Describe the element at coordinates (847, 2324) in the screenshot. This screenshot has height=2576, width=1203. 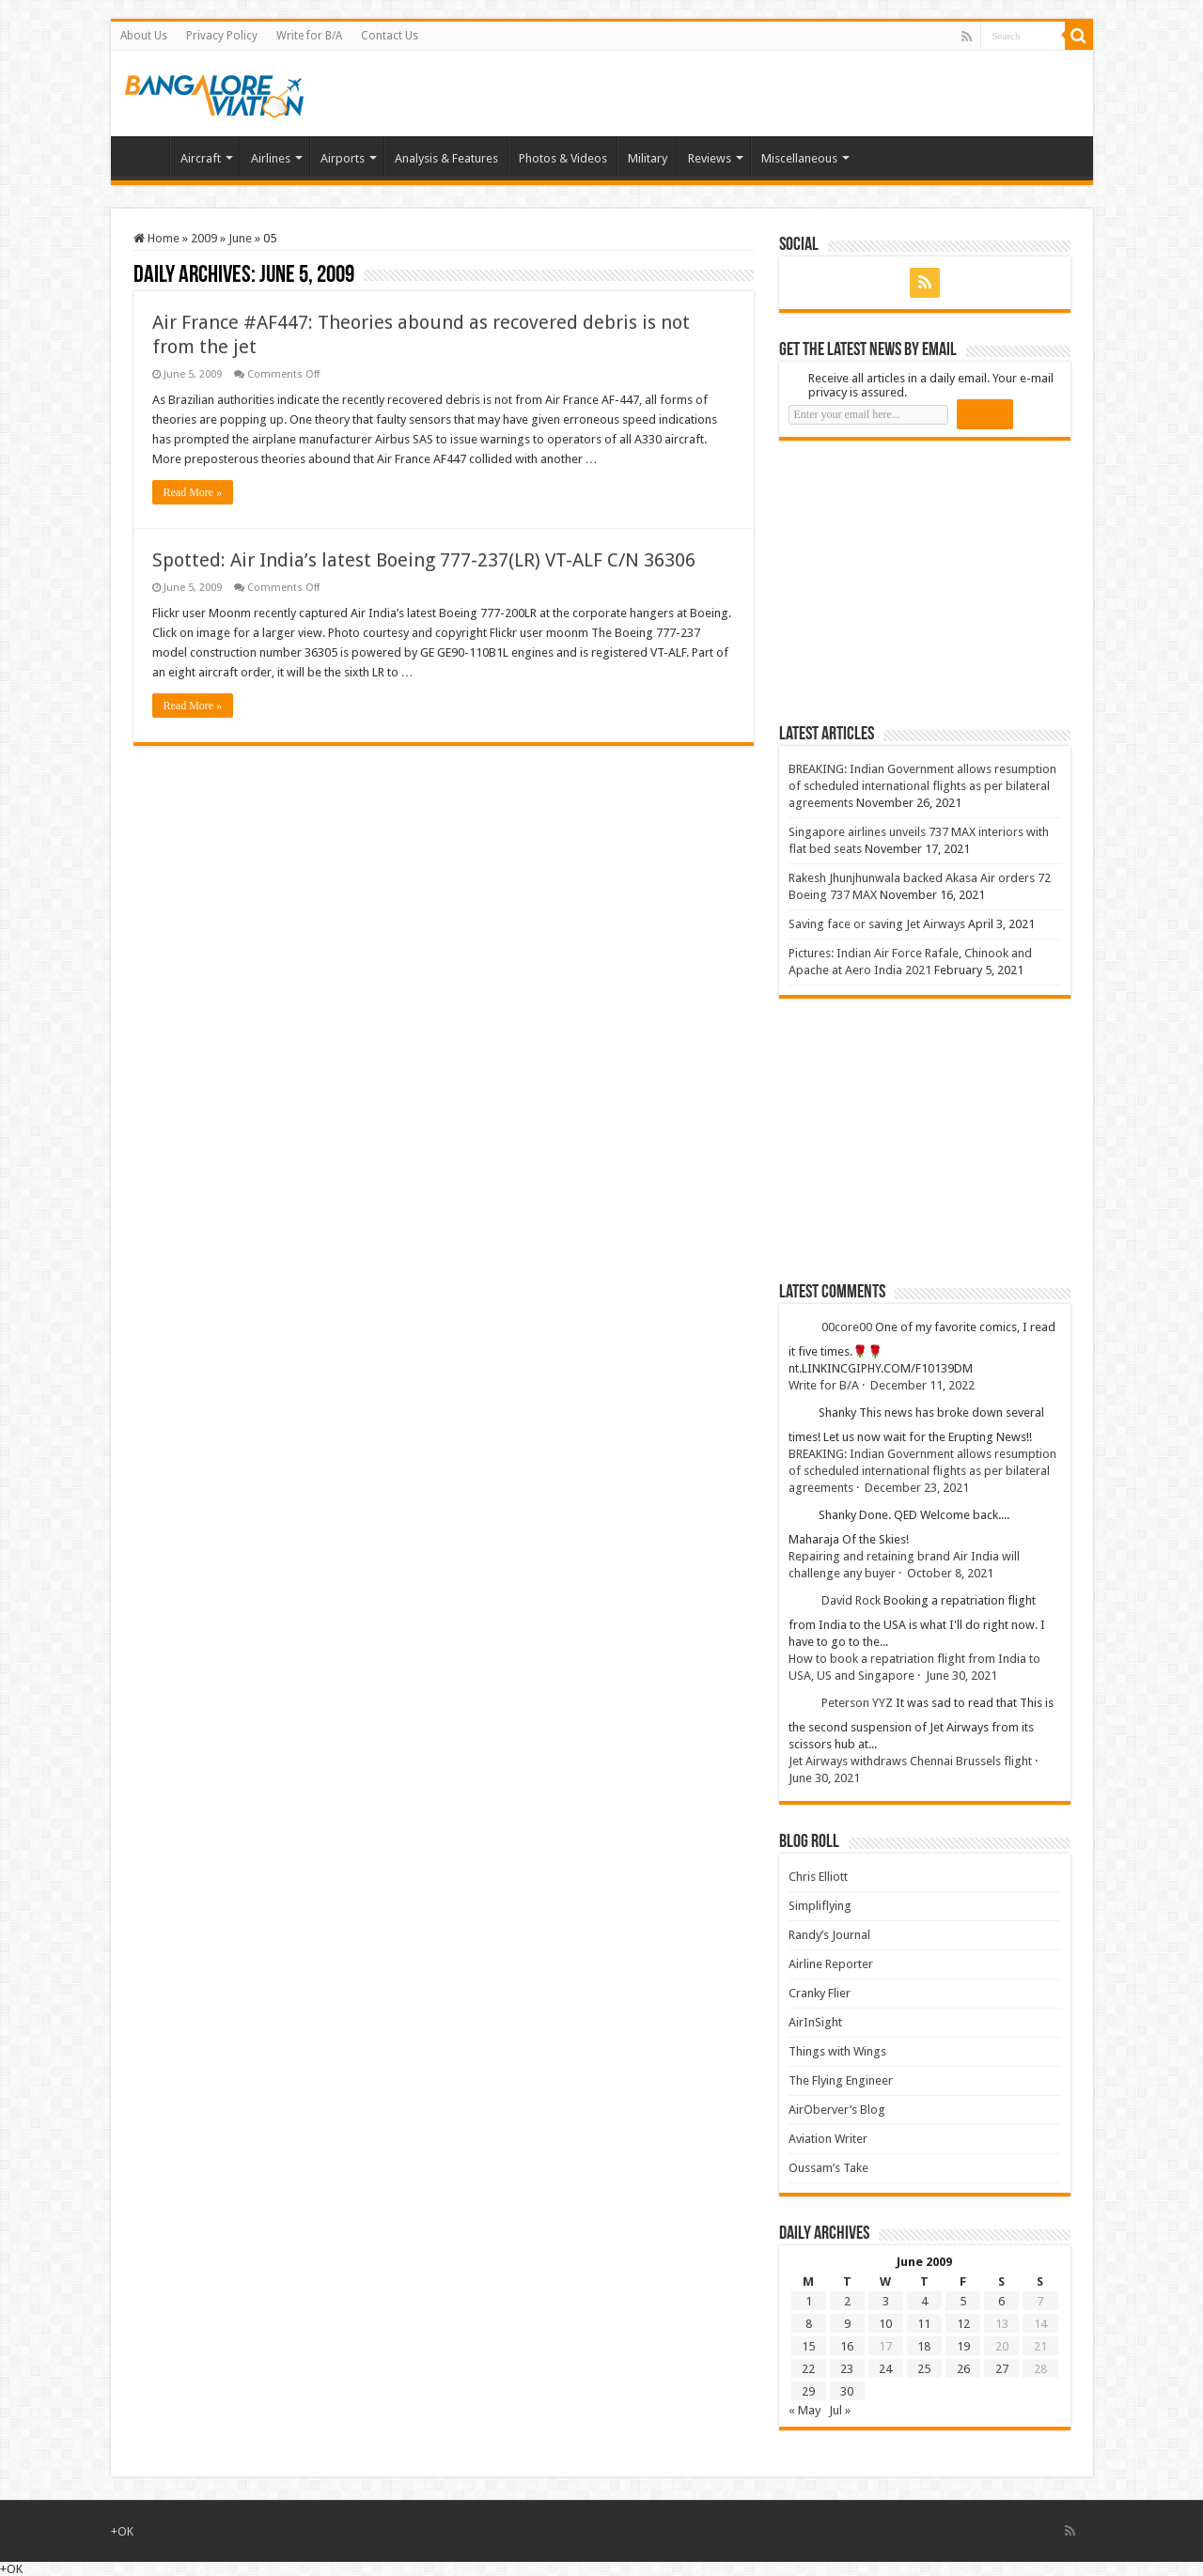
I see `9 [Posts published on 9 June 2009]` at that location.